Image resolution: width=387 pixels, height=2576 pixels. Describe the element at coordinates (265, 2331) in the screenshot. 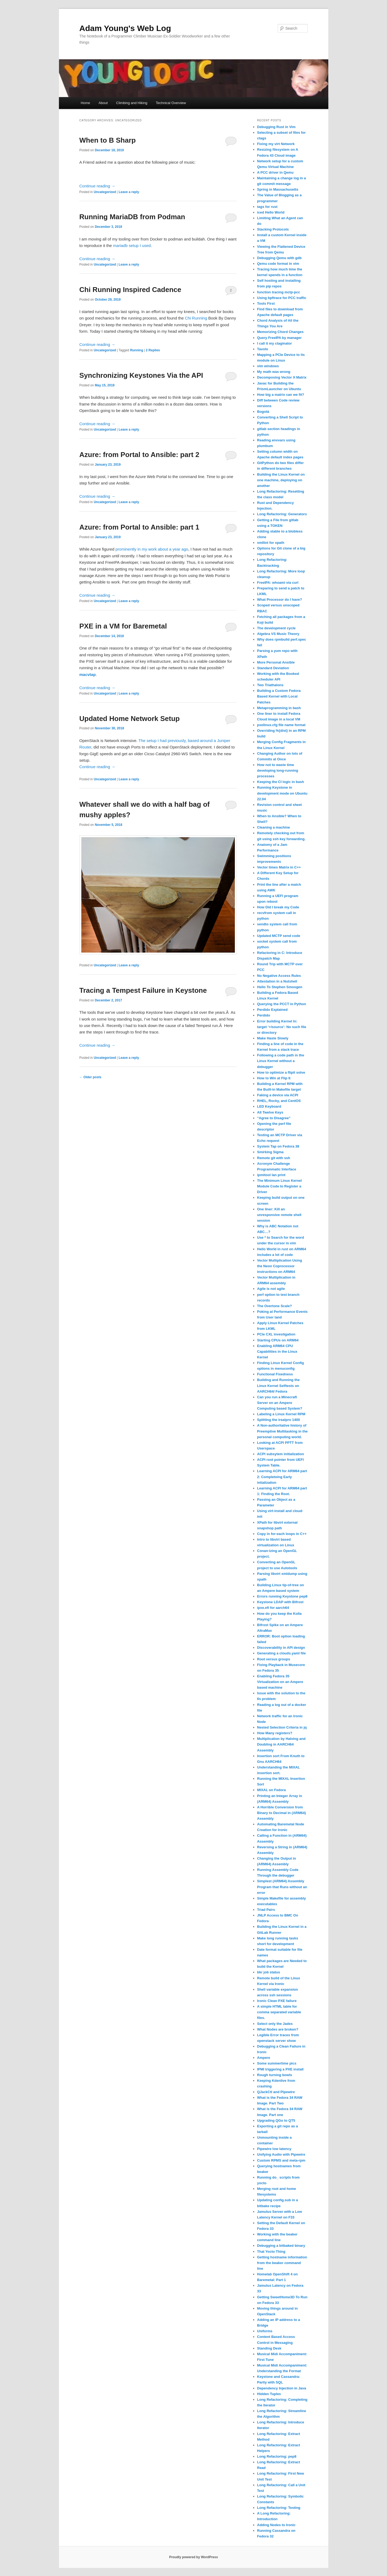

I see `Uniforms` at that location.